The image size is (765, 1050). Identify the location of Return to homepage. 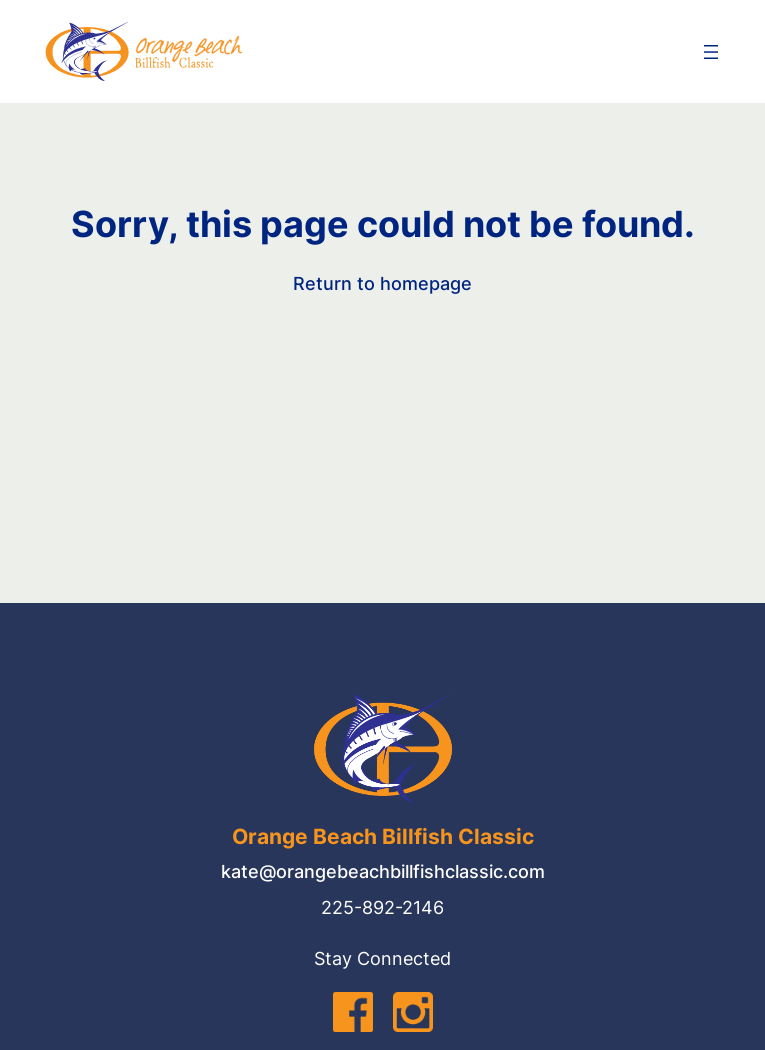
(382, 283).